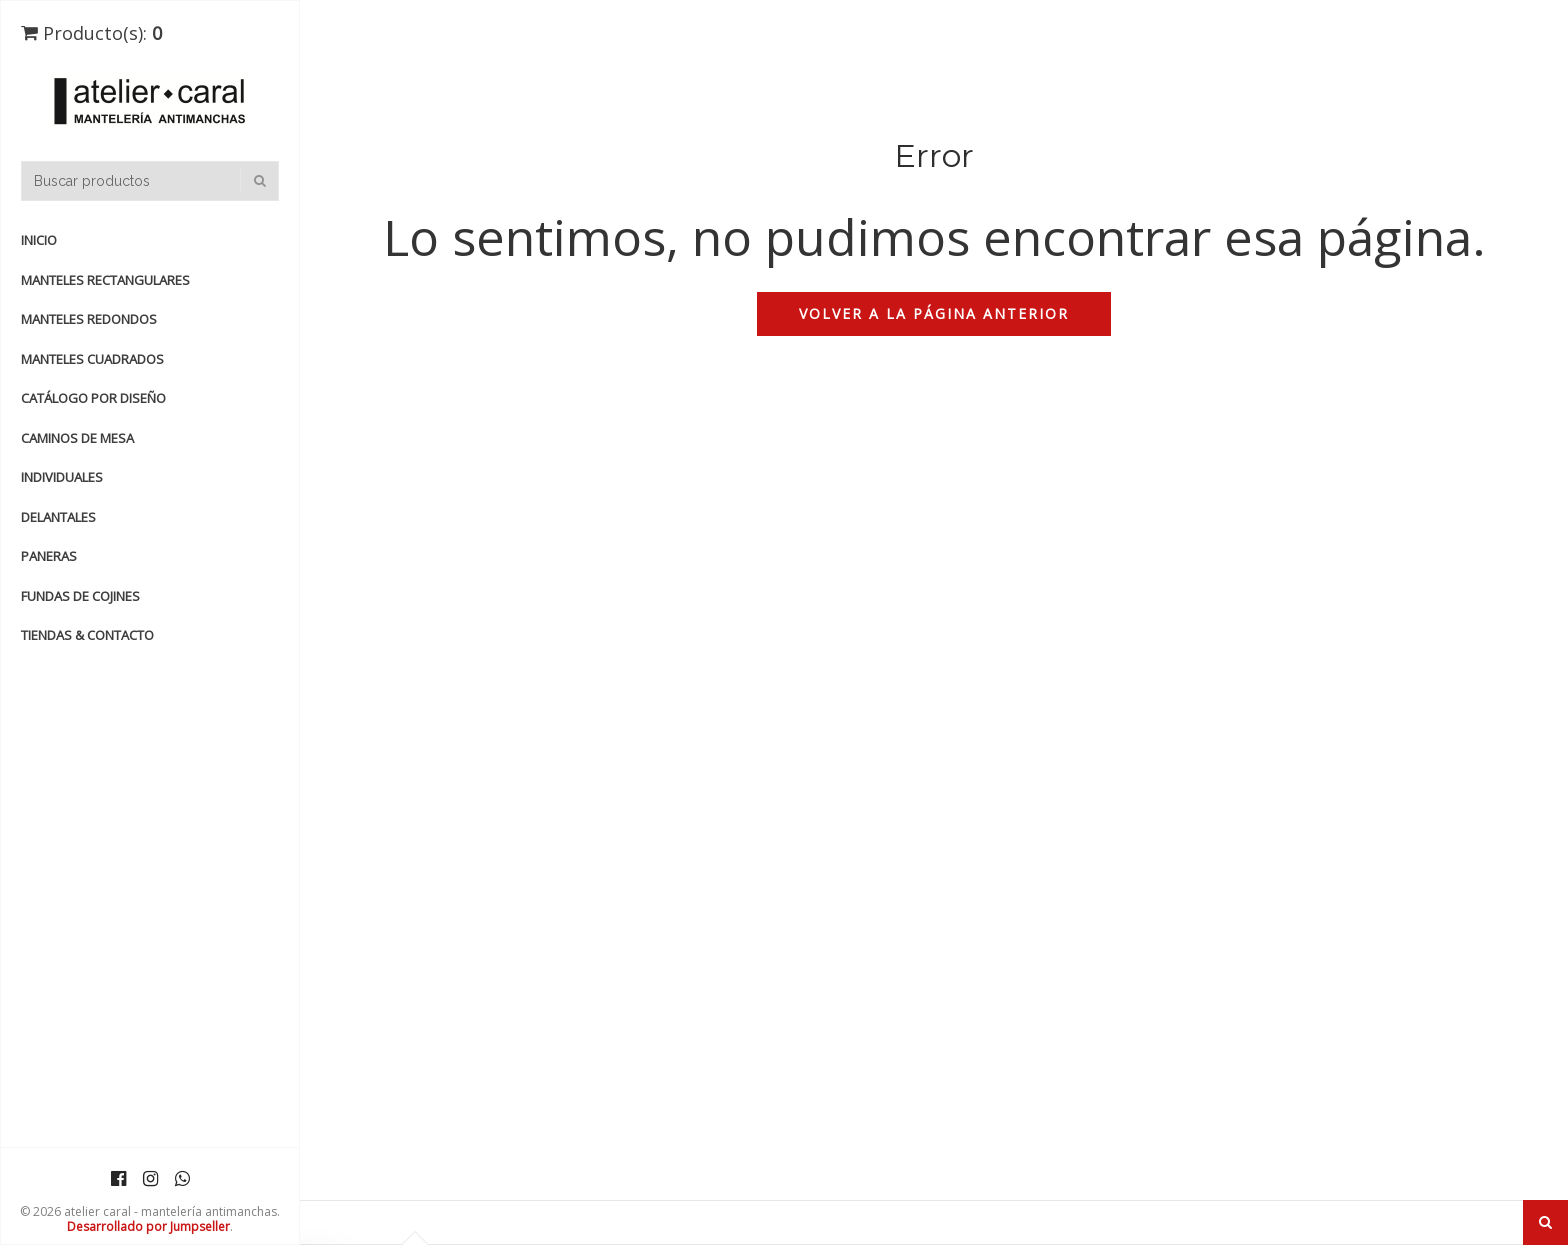 The height and width of the screenshot is (1245, 1568). I want to click on Inicio, so click(39, 240).